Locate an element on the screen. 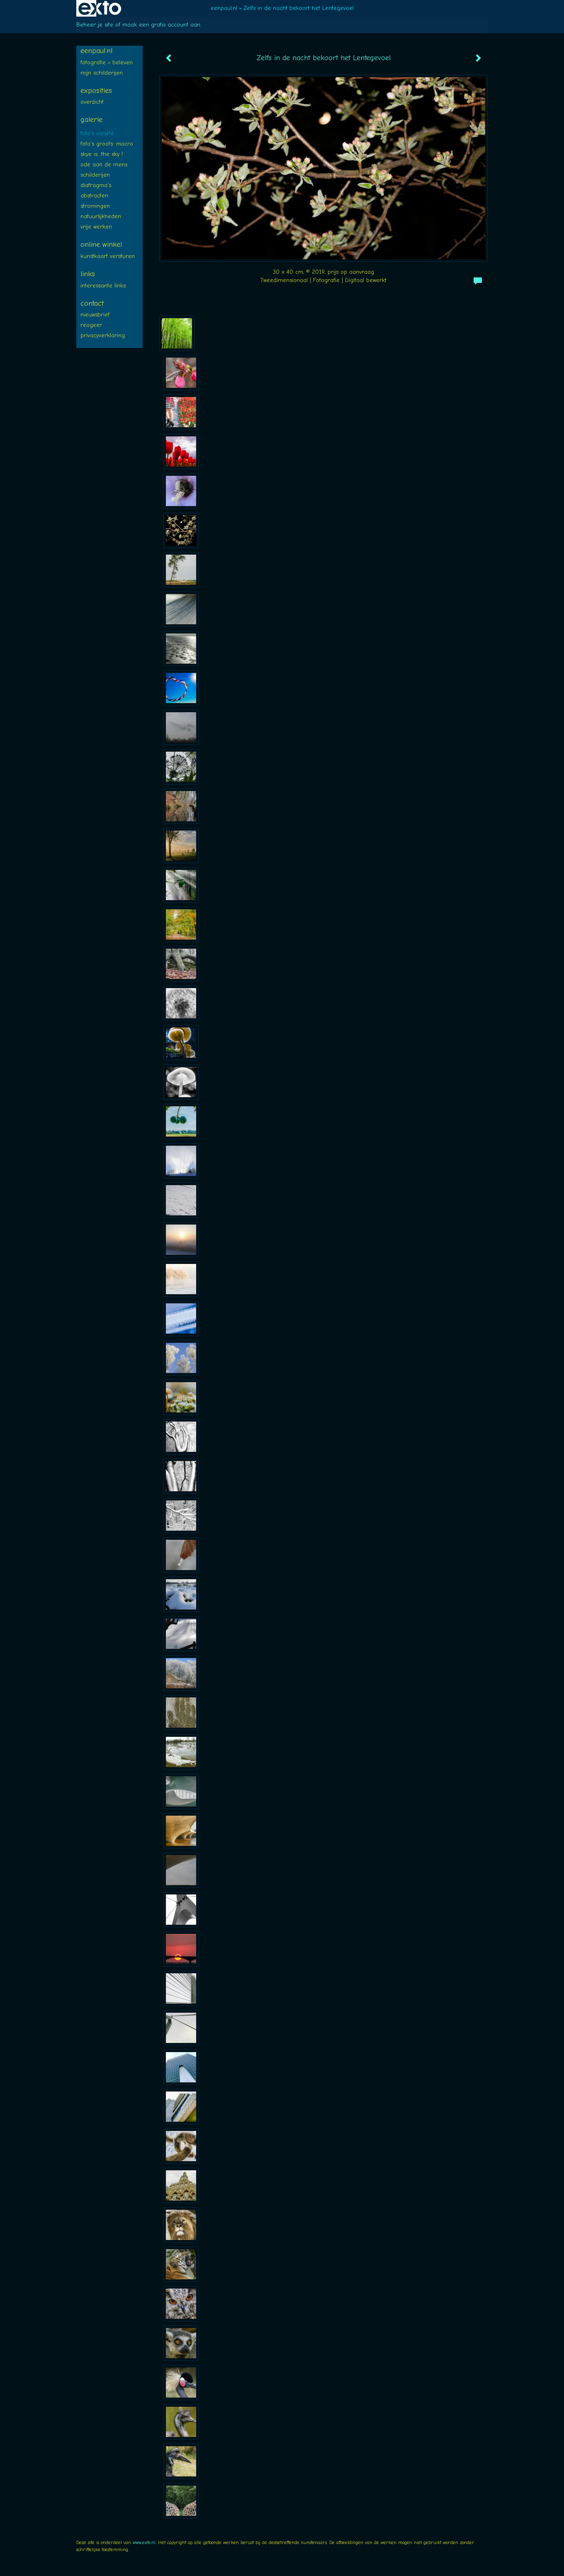 This screenshot has width=564, height=2576. Foto's groots: MACRO is located at coordinates (106, 143).